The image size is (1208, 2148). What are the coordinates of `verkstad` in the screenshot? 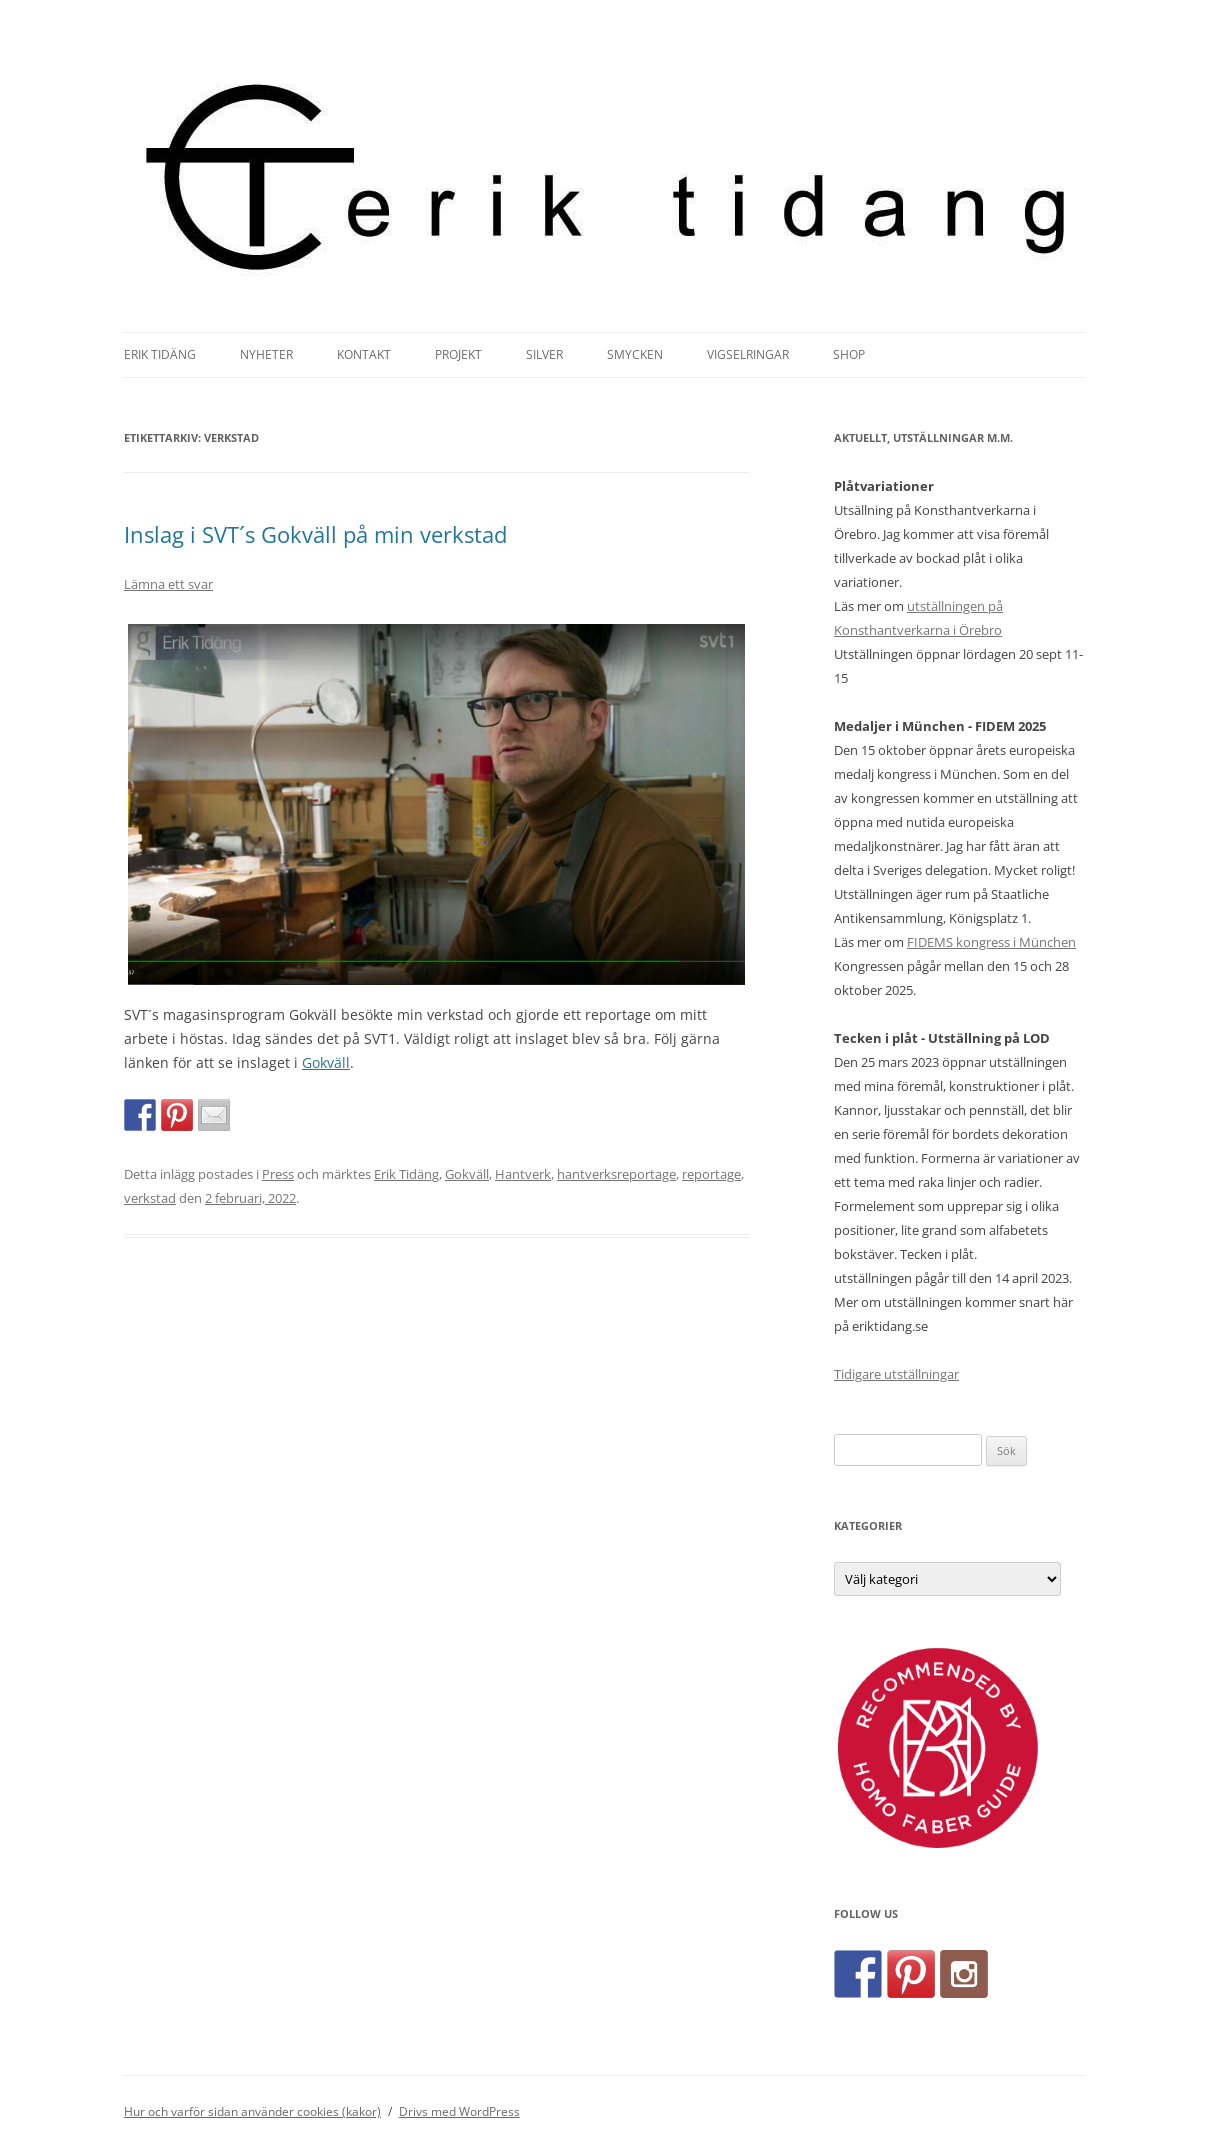 It's located at (150, 1198).